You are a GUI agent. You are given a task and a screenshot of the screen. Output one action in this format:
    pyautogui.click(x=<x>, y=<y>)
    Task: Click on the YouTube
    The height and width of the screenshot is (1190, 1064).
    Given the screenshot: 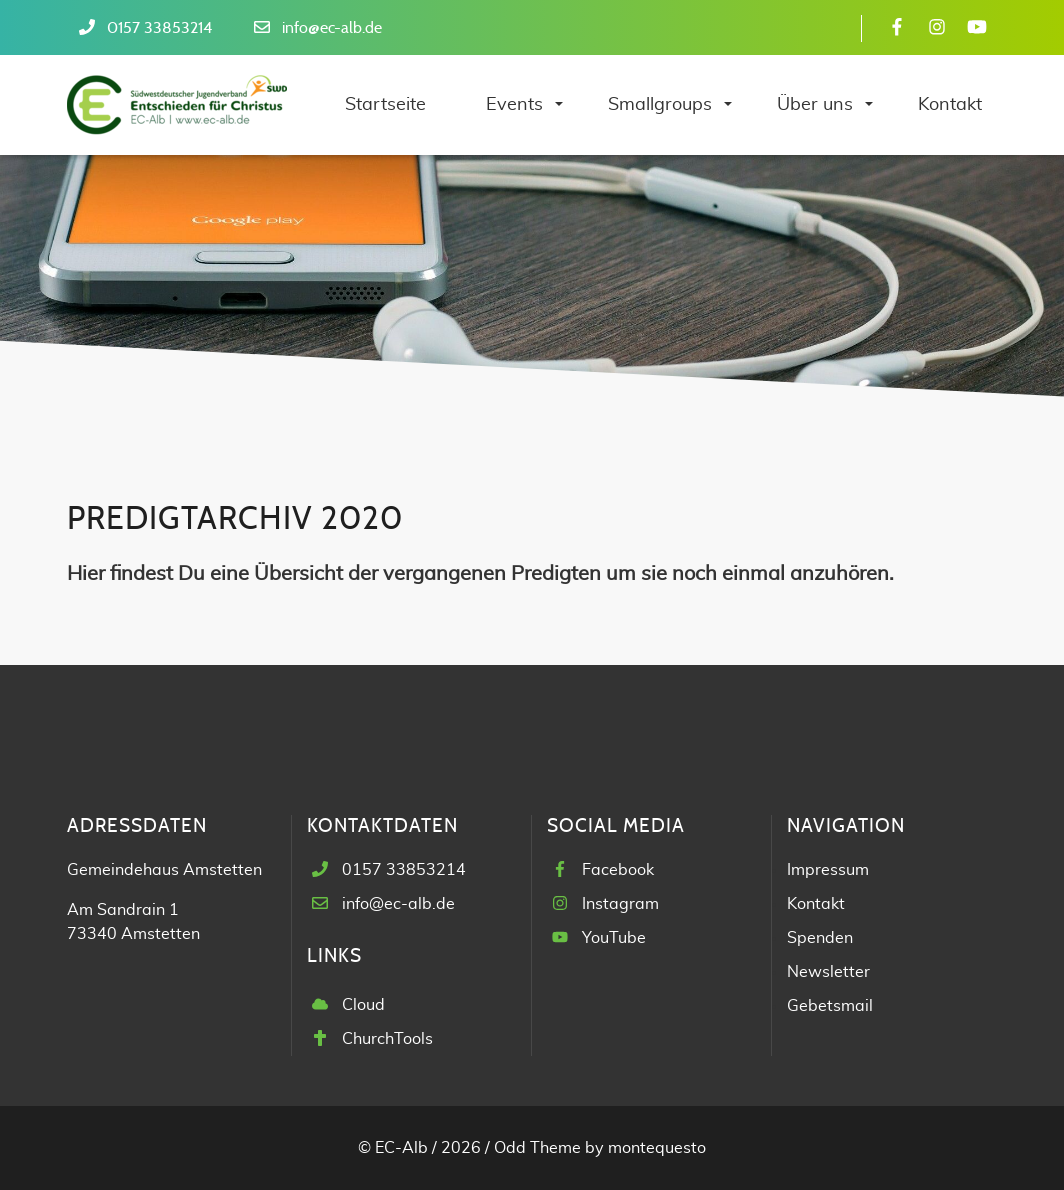 What is the action you would take?
    pyautogui.click(x=614, y=938)
    